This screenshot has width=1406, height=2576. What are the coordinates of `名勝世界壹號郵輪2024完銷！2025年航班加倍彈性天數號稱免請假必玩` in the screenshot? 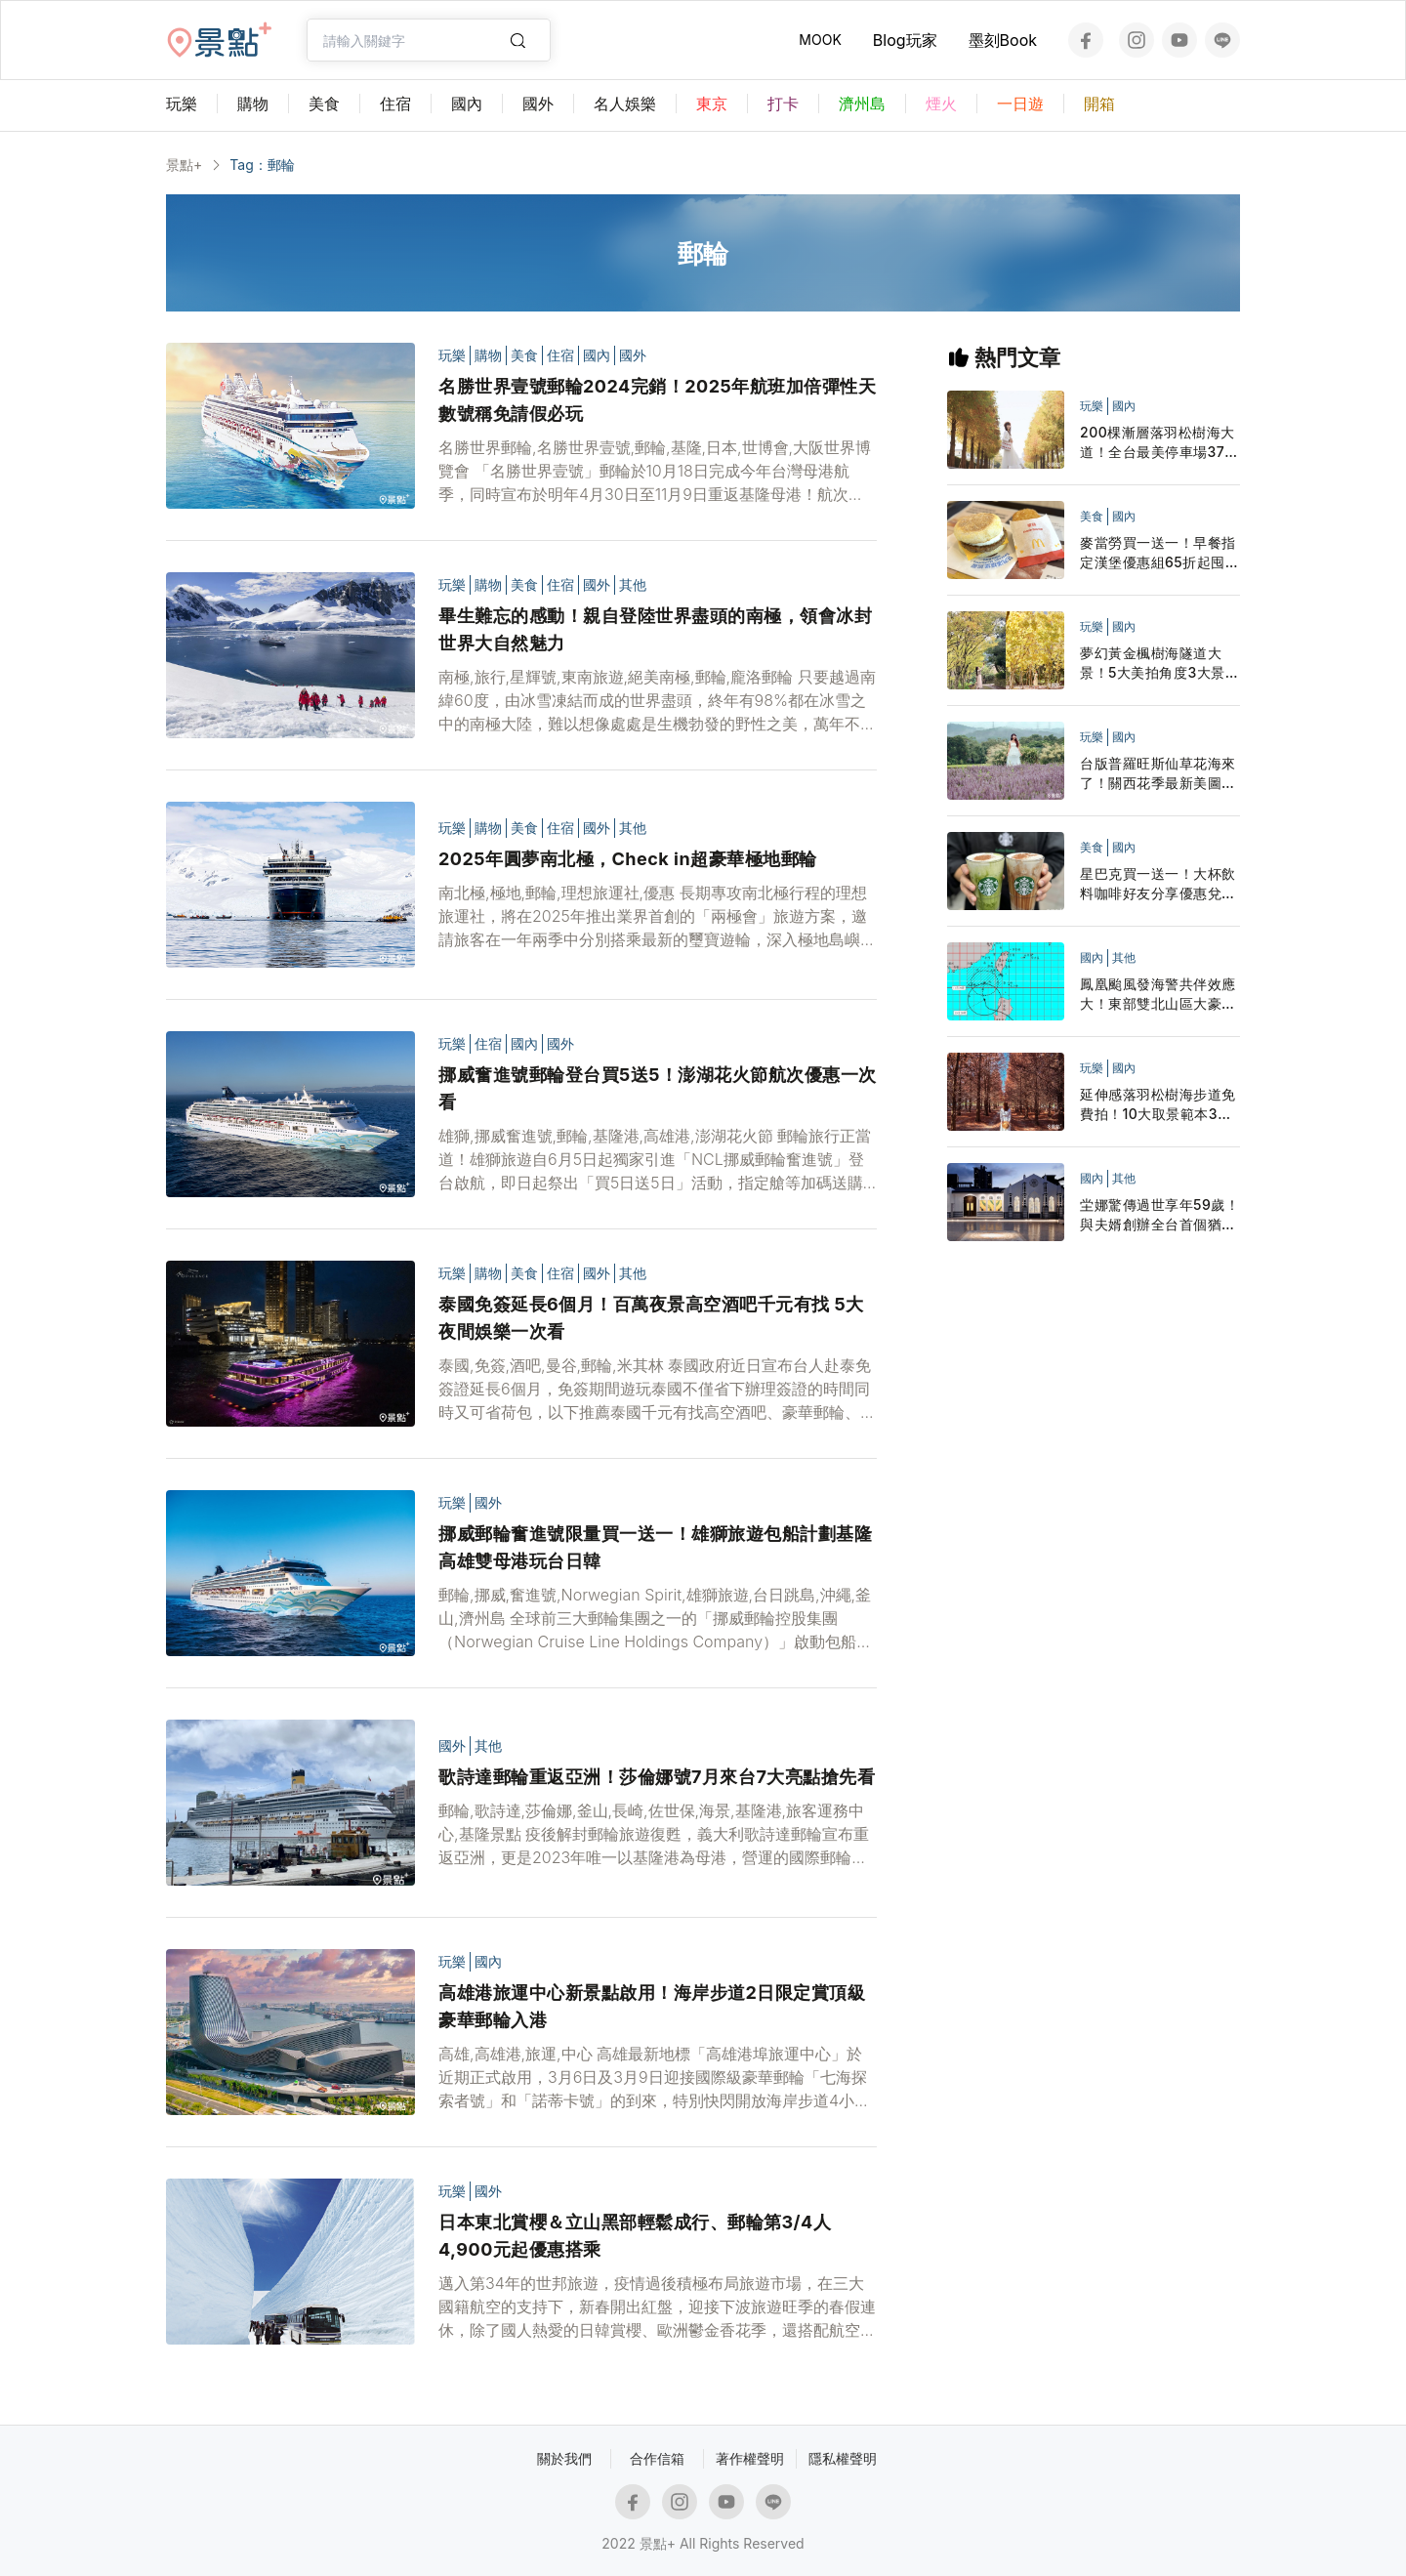 It's located at (657, 400).